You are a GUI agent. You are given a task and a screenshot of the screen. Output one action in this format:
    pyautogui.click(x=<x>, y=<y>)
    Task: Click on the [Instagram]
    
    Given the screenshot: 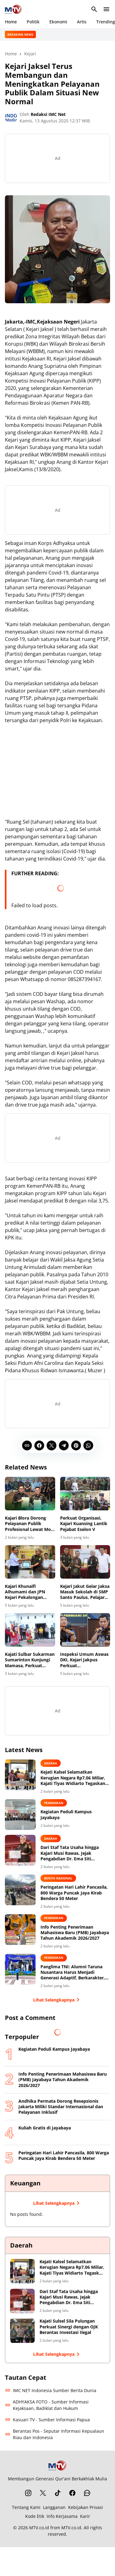 What is the action you would take?
    pyautogui.click(x=28, y=2493)
    